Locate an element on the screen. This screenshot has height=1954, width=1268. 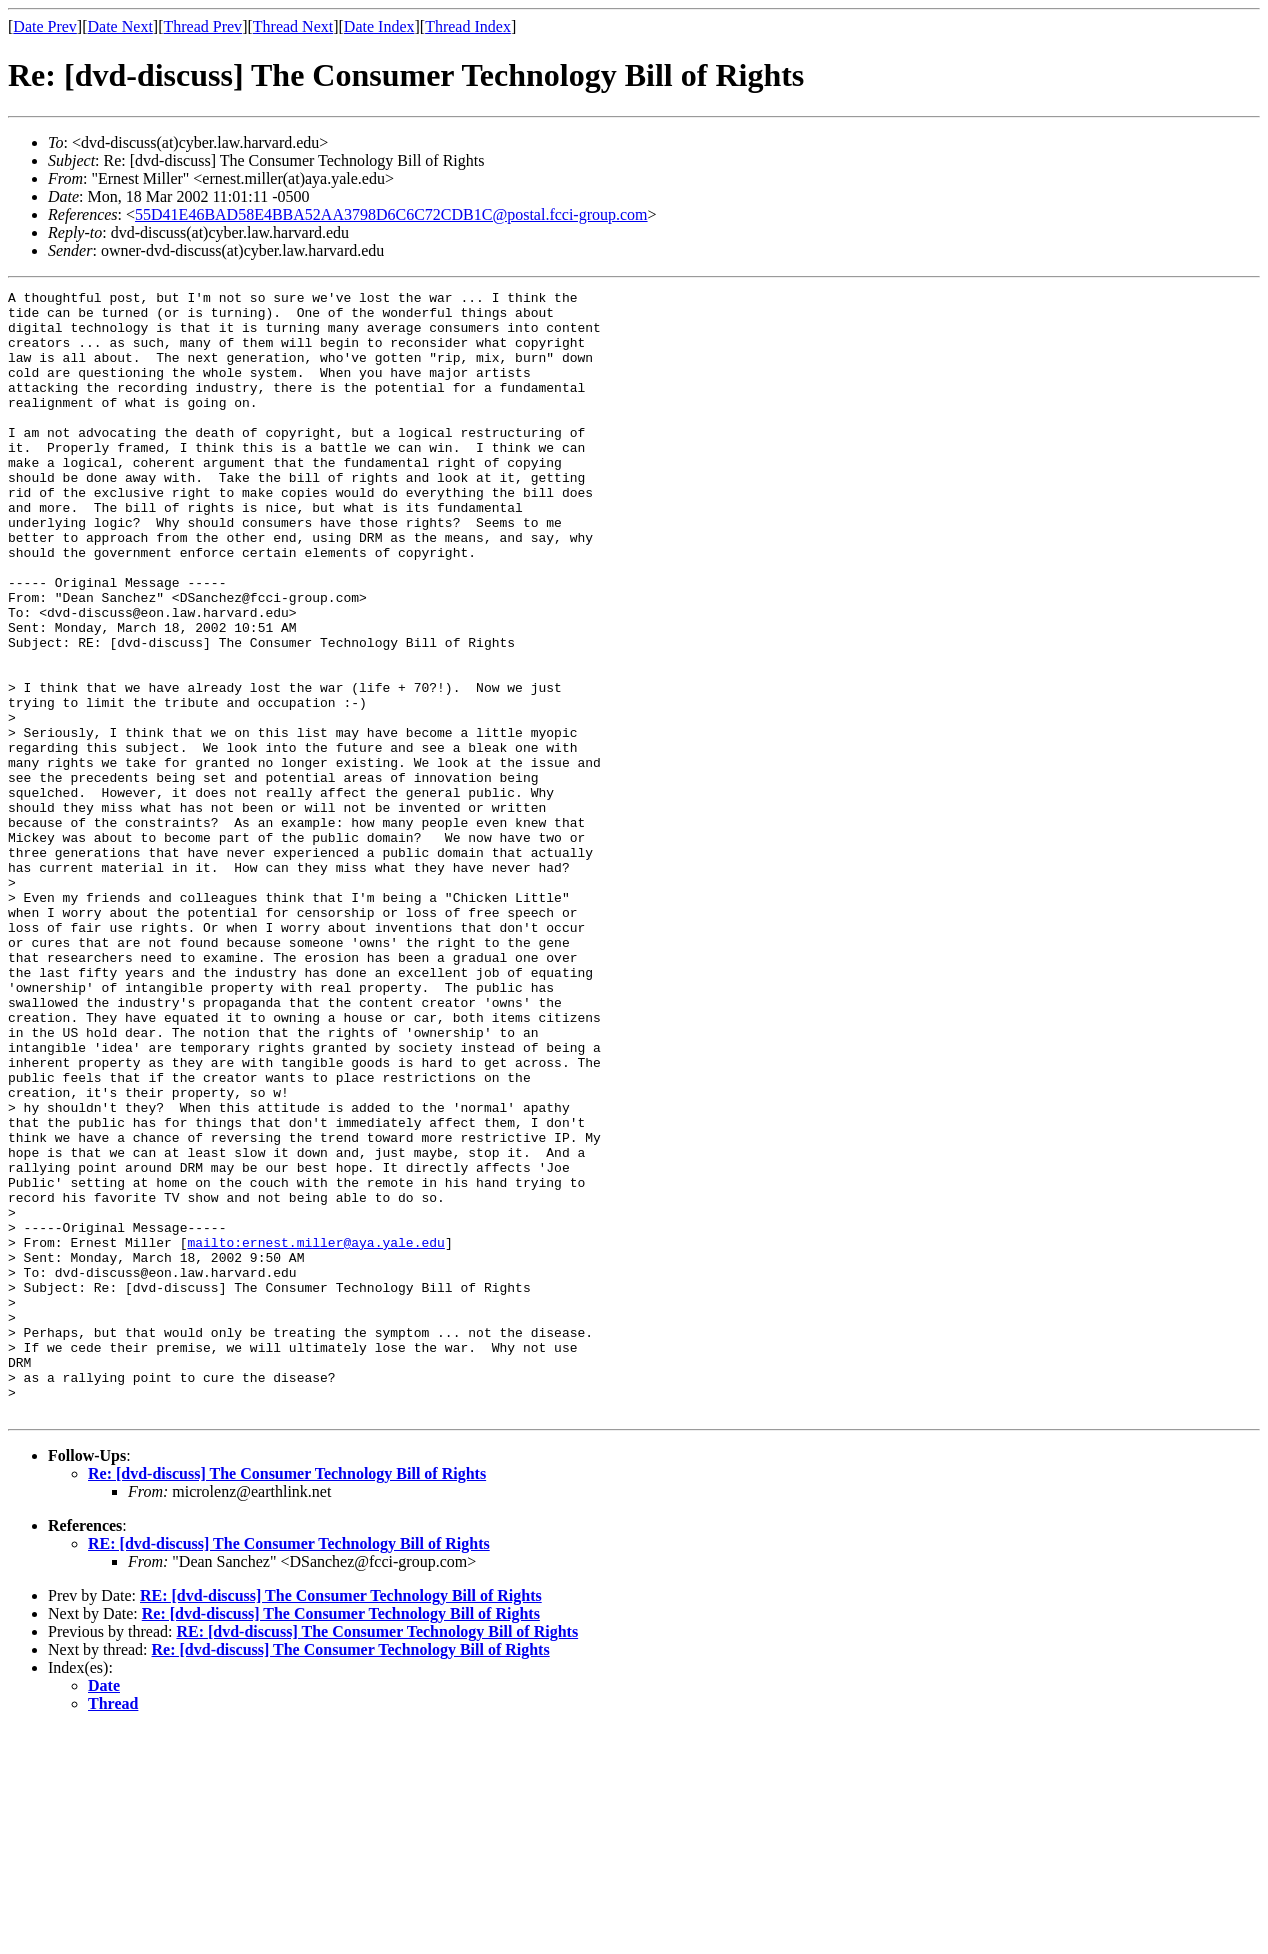
mailto:ernest.miller@aya.yale.edu is located at coordinates (315, 1434).